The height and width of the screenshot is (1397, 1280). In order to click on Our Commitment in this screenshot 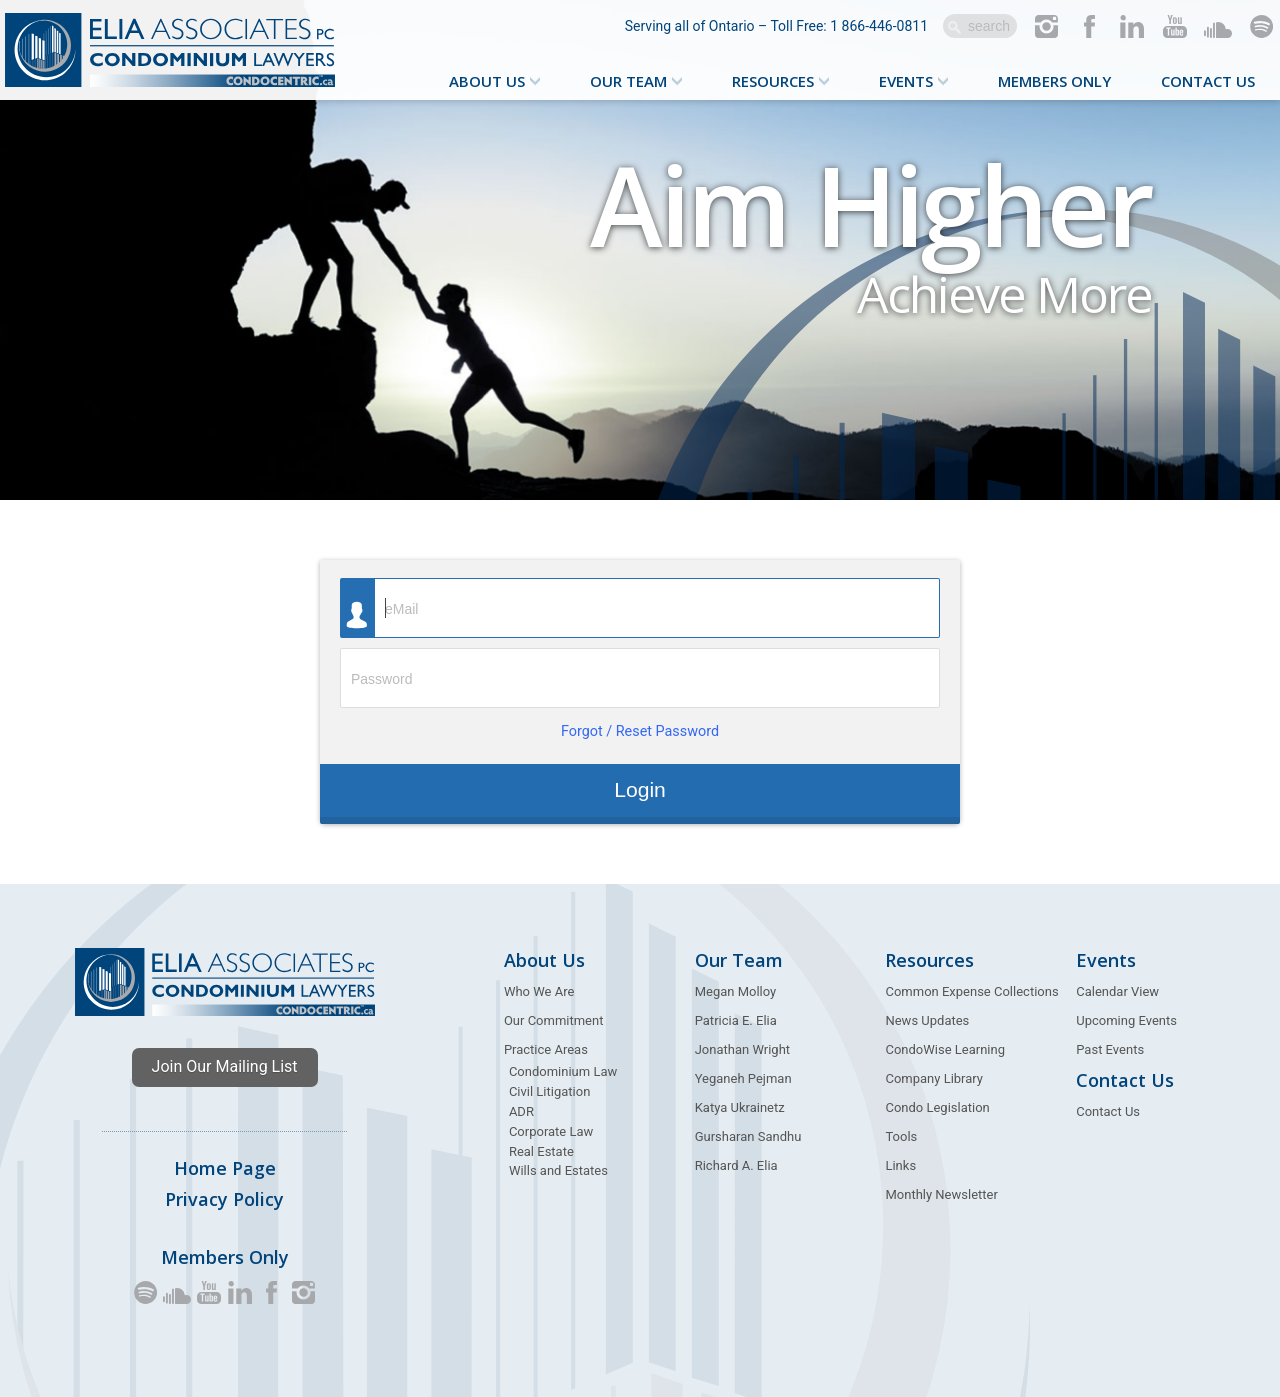, I will do `click(554, 1020)`.